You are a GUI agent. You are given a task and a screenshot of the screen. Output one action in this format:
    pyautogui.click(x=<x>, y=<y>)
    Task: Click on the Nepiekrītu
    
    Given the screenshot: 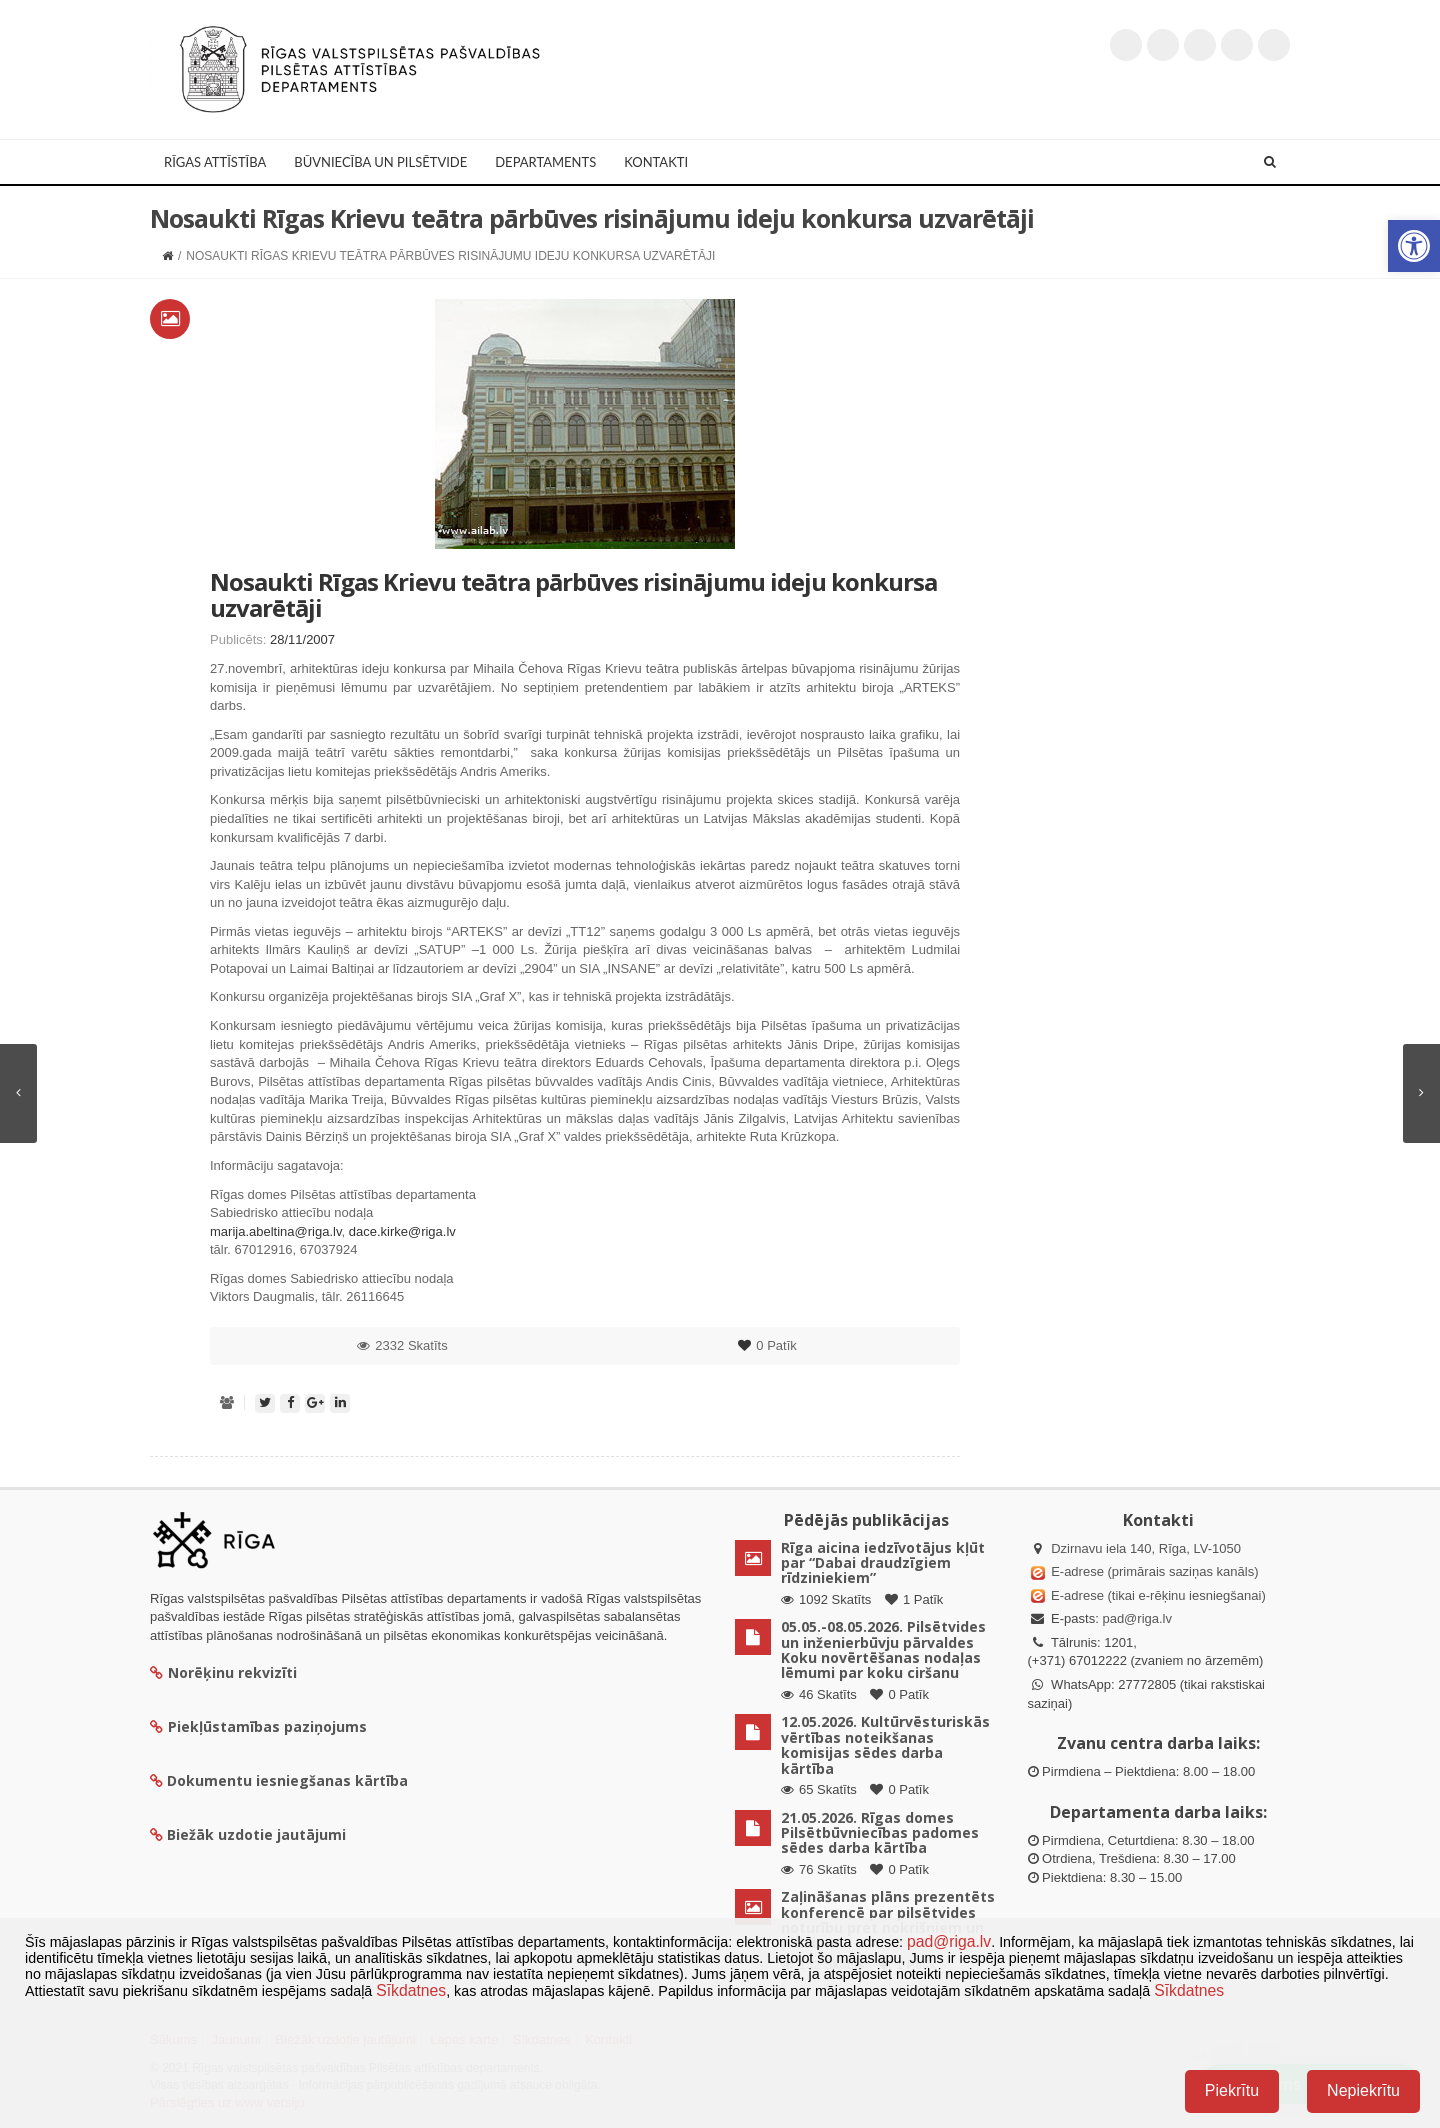 What is the action you would take?
    pyautogui.click(x=1363, y=2090)
    